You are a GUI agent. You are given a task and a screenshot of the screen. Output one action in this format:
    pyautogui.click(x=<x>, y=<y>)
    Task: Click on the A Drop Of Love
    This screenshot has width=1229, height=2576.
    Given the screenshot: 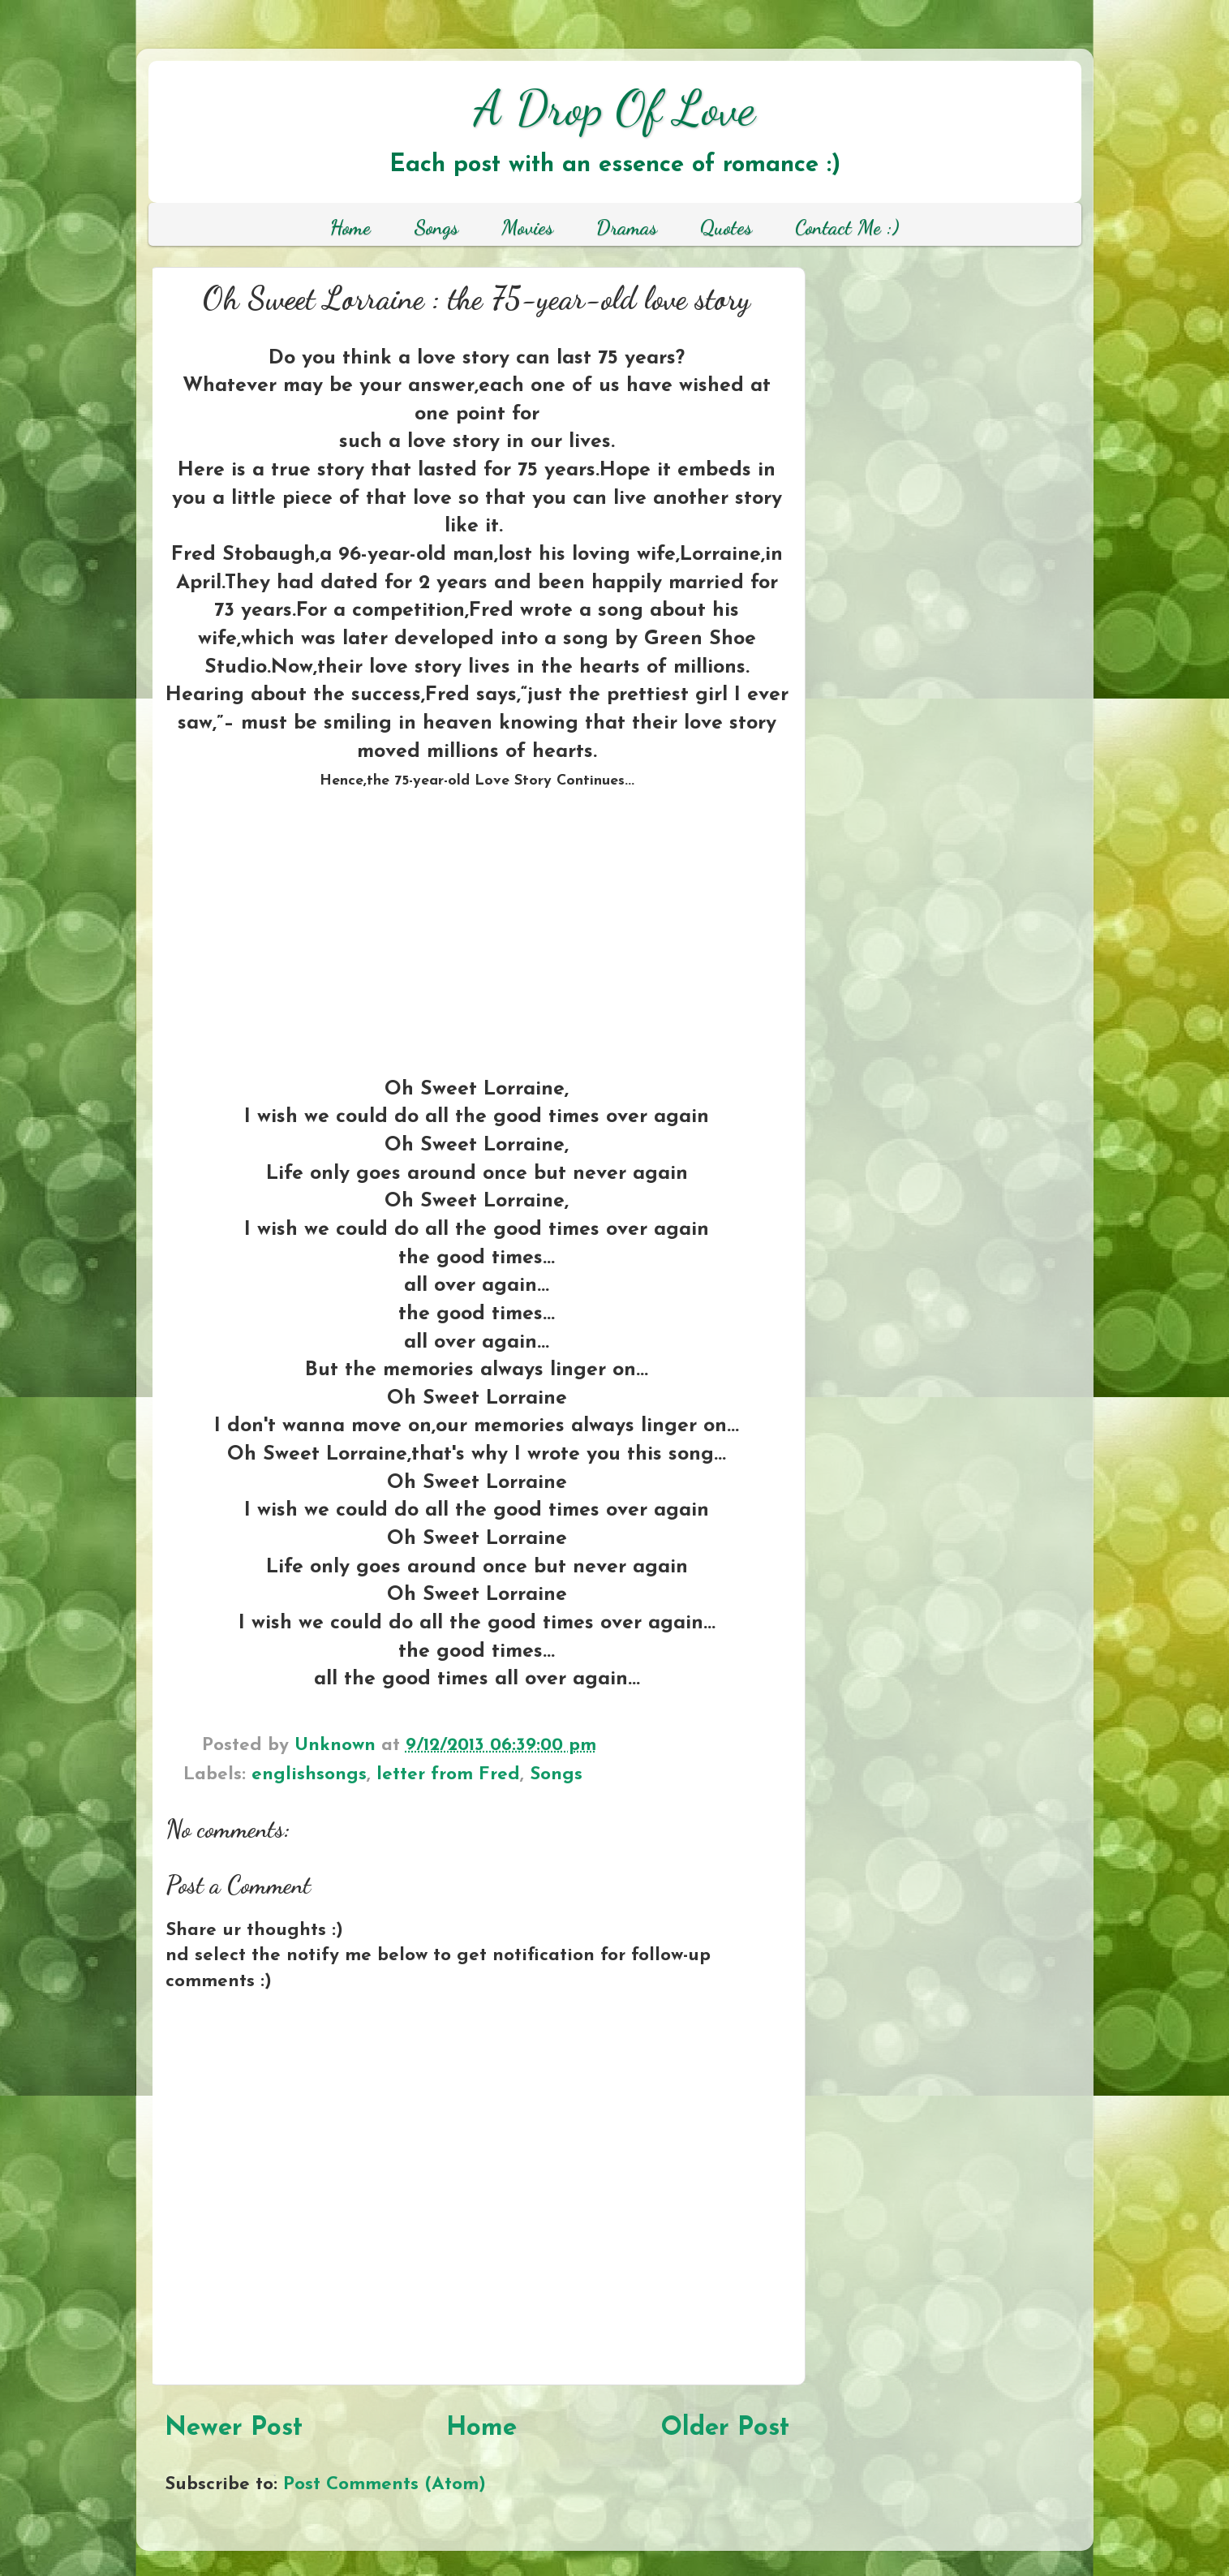 What is the action you would take?
    pyautogui.click(x=614, y=108)
    